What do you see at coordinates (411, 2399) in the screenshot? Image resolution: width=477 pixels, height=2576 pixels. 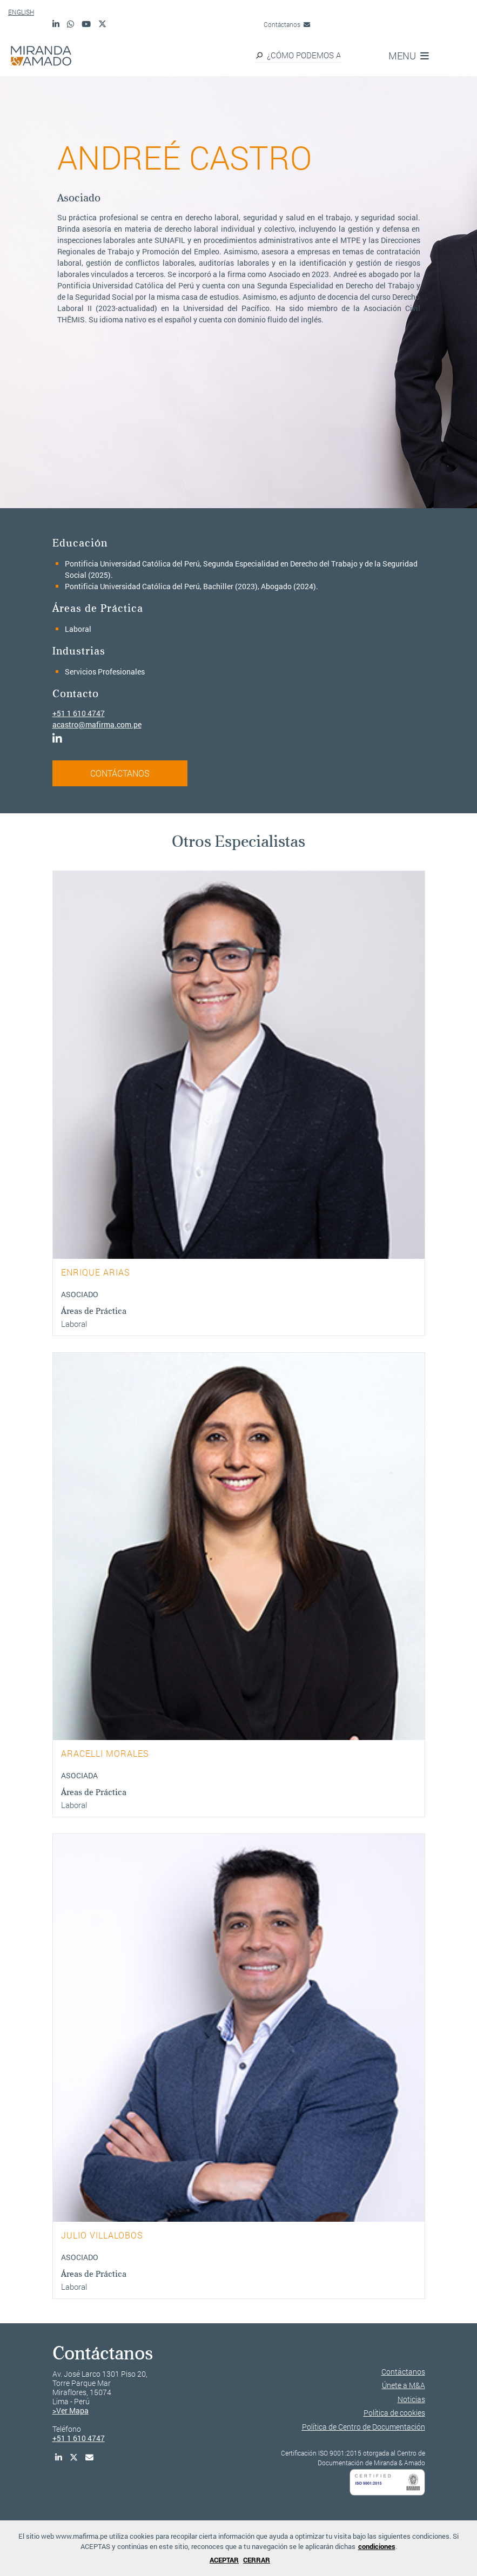 I see `Noticias` at bounding box center [411, 2399].